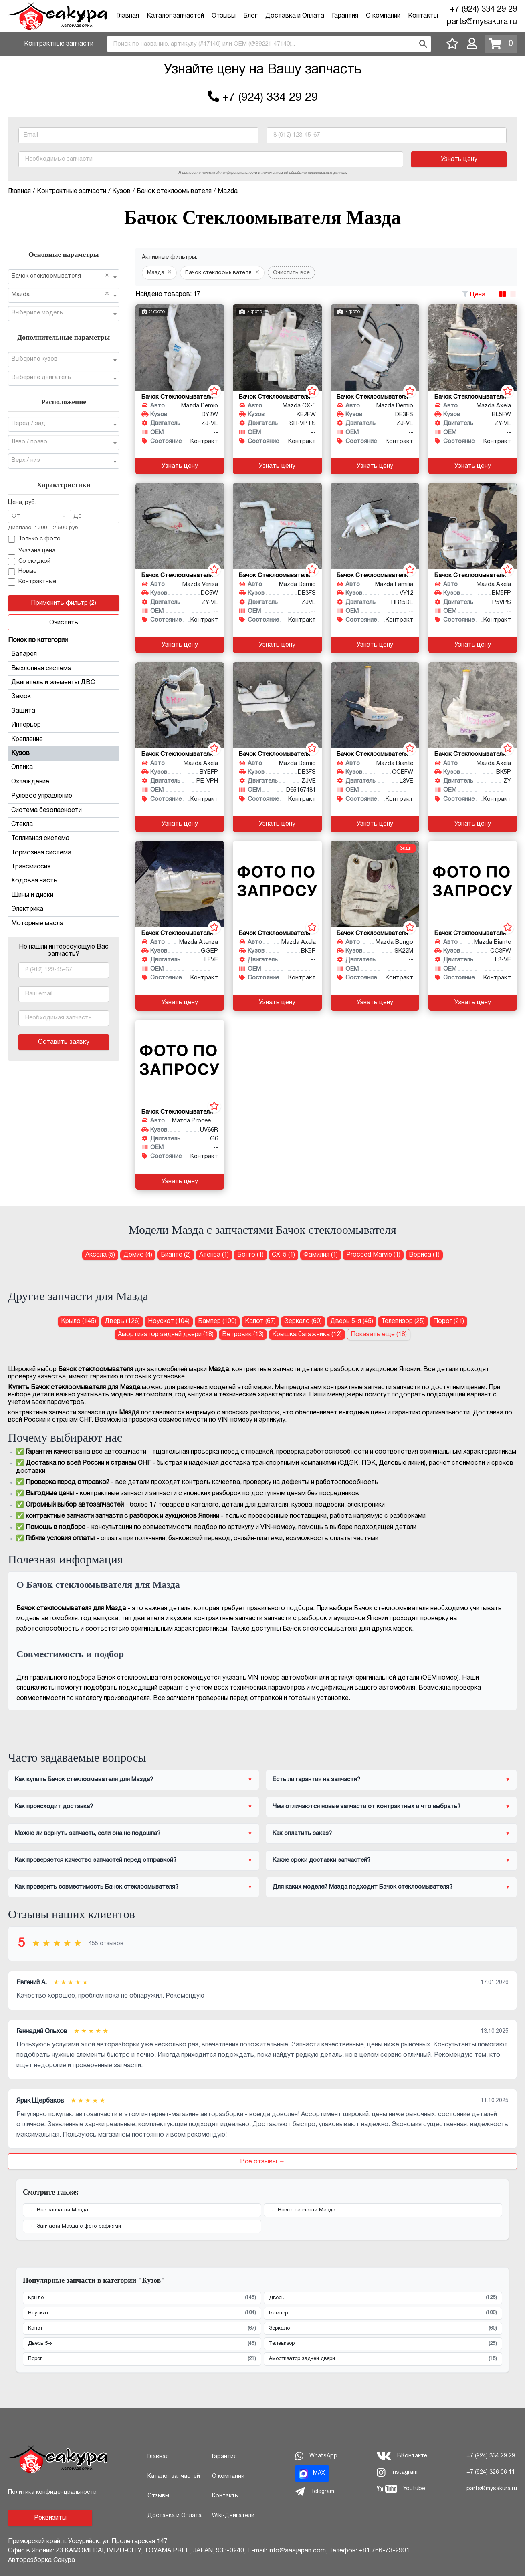  Describe the element at coordinates (233, 2515) in the screenshot. I see `Wiki-Двигатели` at that location.